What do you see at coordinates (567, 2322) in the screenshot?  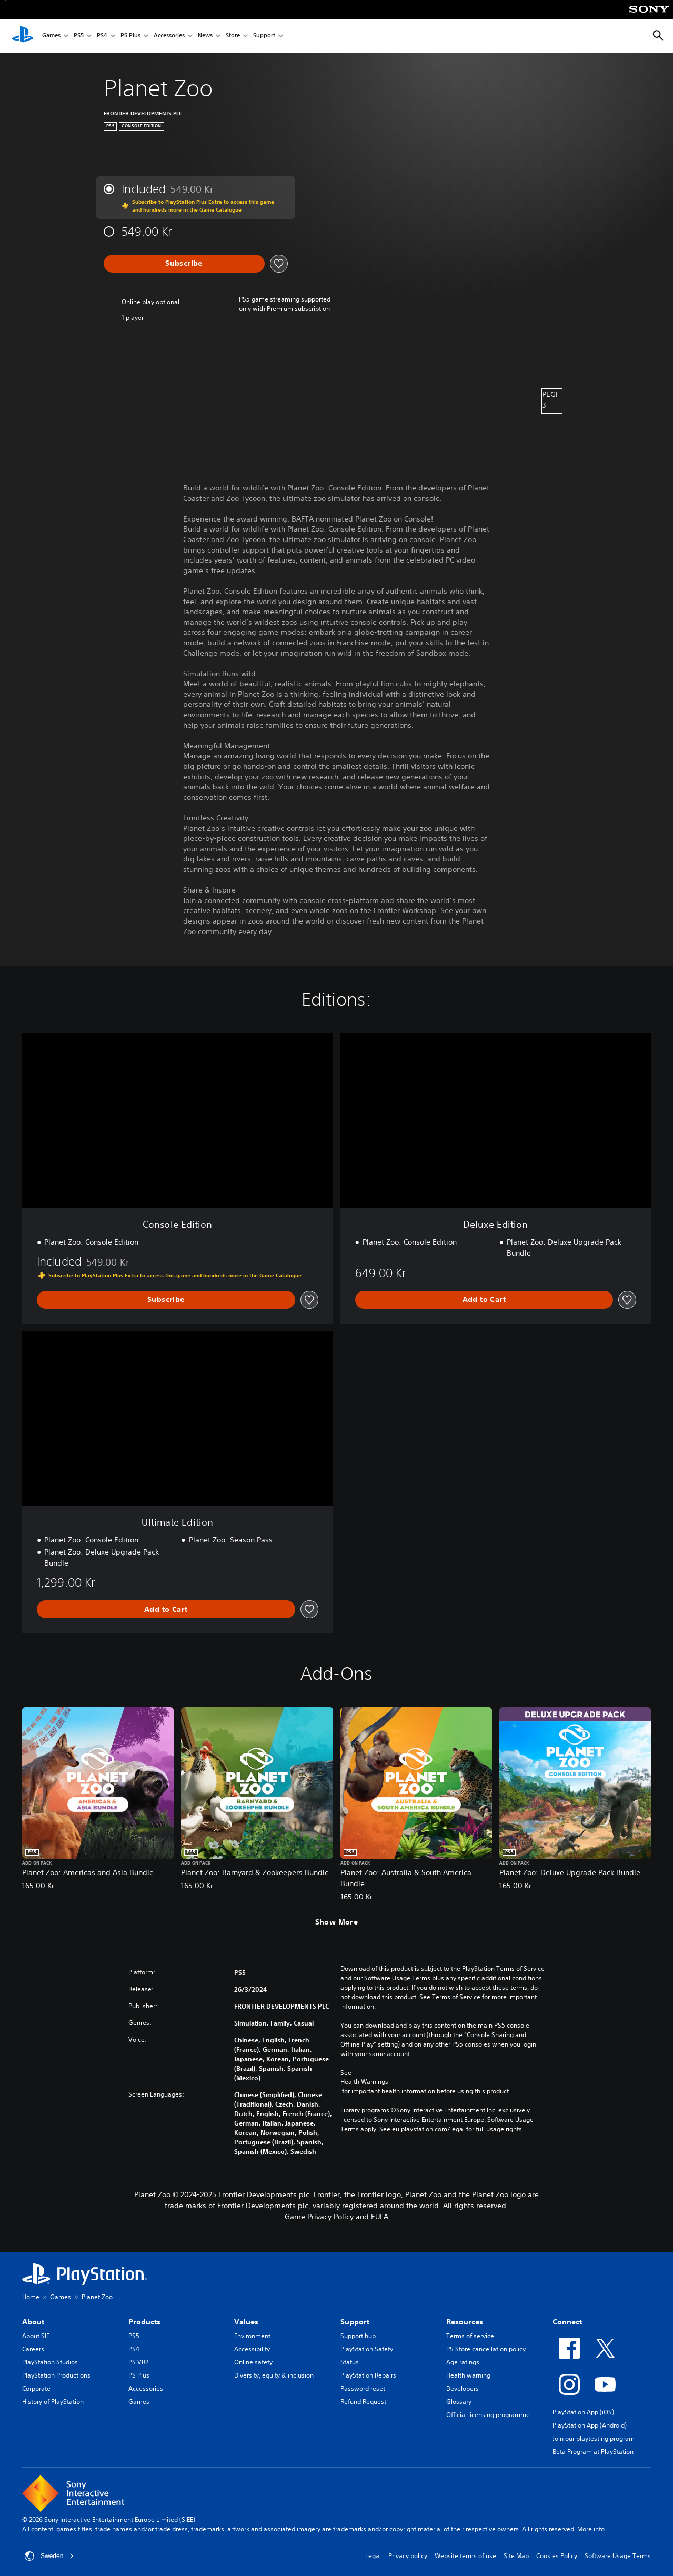 I see `Connect [heading]` at bounding box center [567, 2322].